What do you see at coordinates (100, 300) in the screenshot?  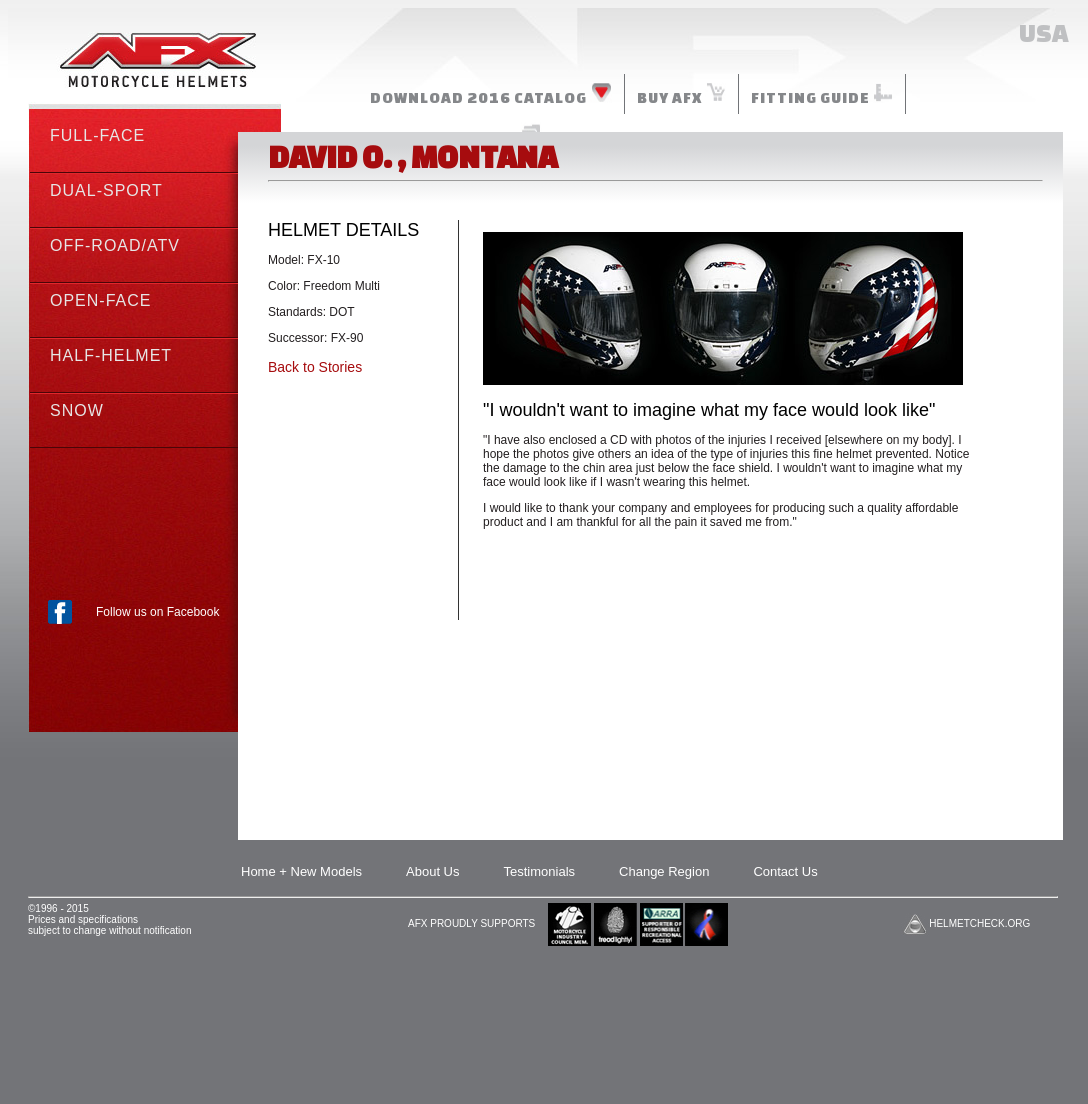 I see `OPEN-FACE` at bounding box center [100, 300].